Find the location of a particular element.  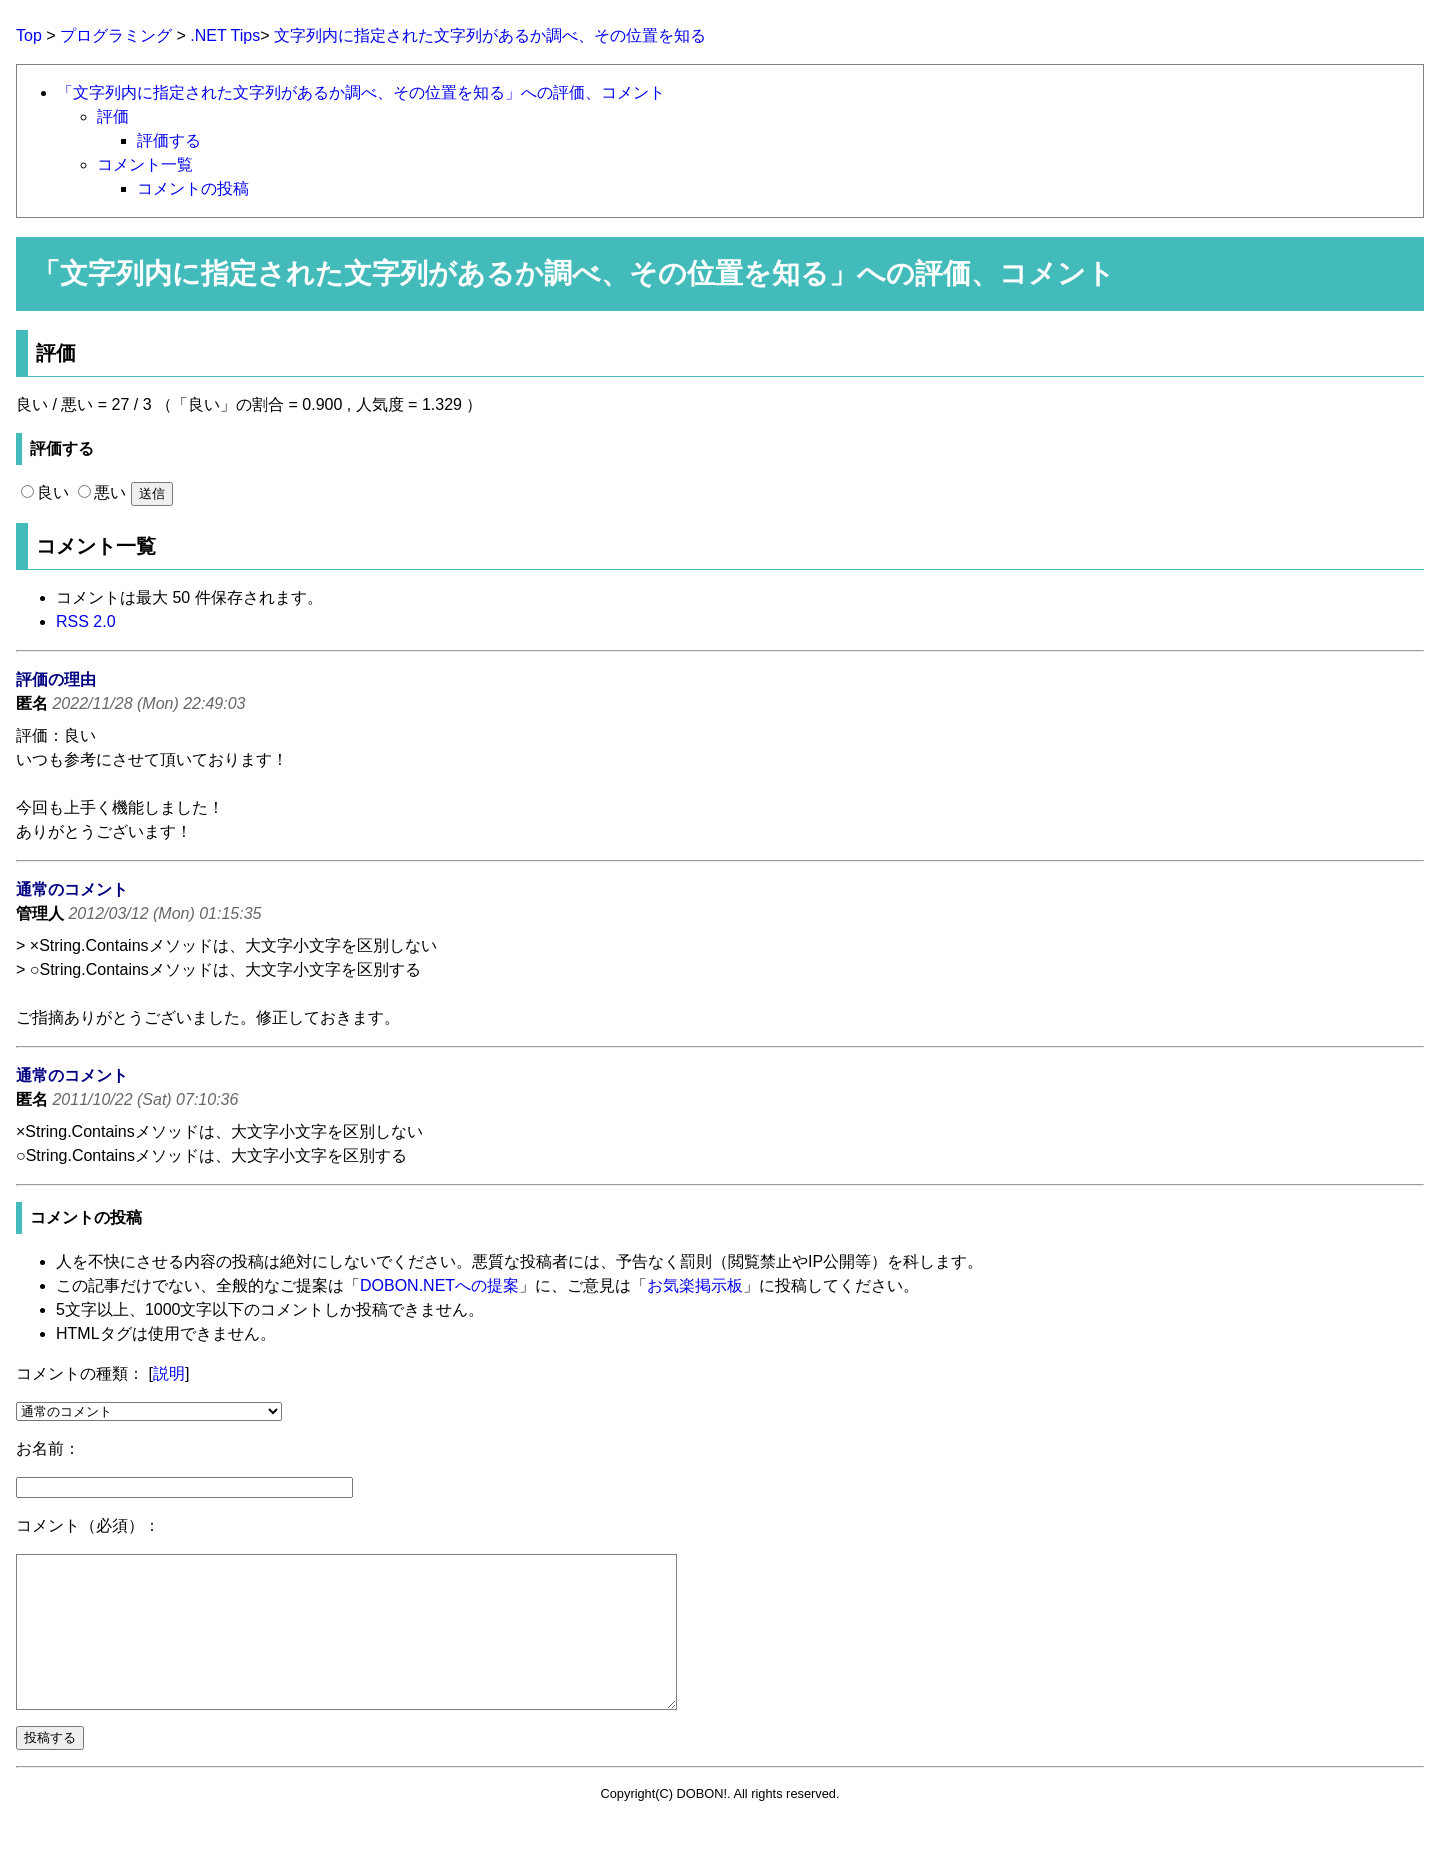

コメント一覧 is located at coordinates (145, 164).